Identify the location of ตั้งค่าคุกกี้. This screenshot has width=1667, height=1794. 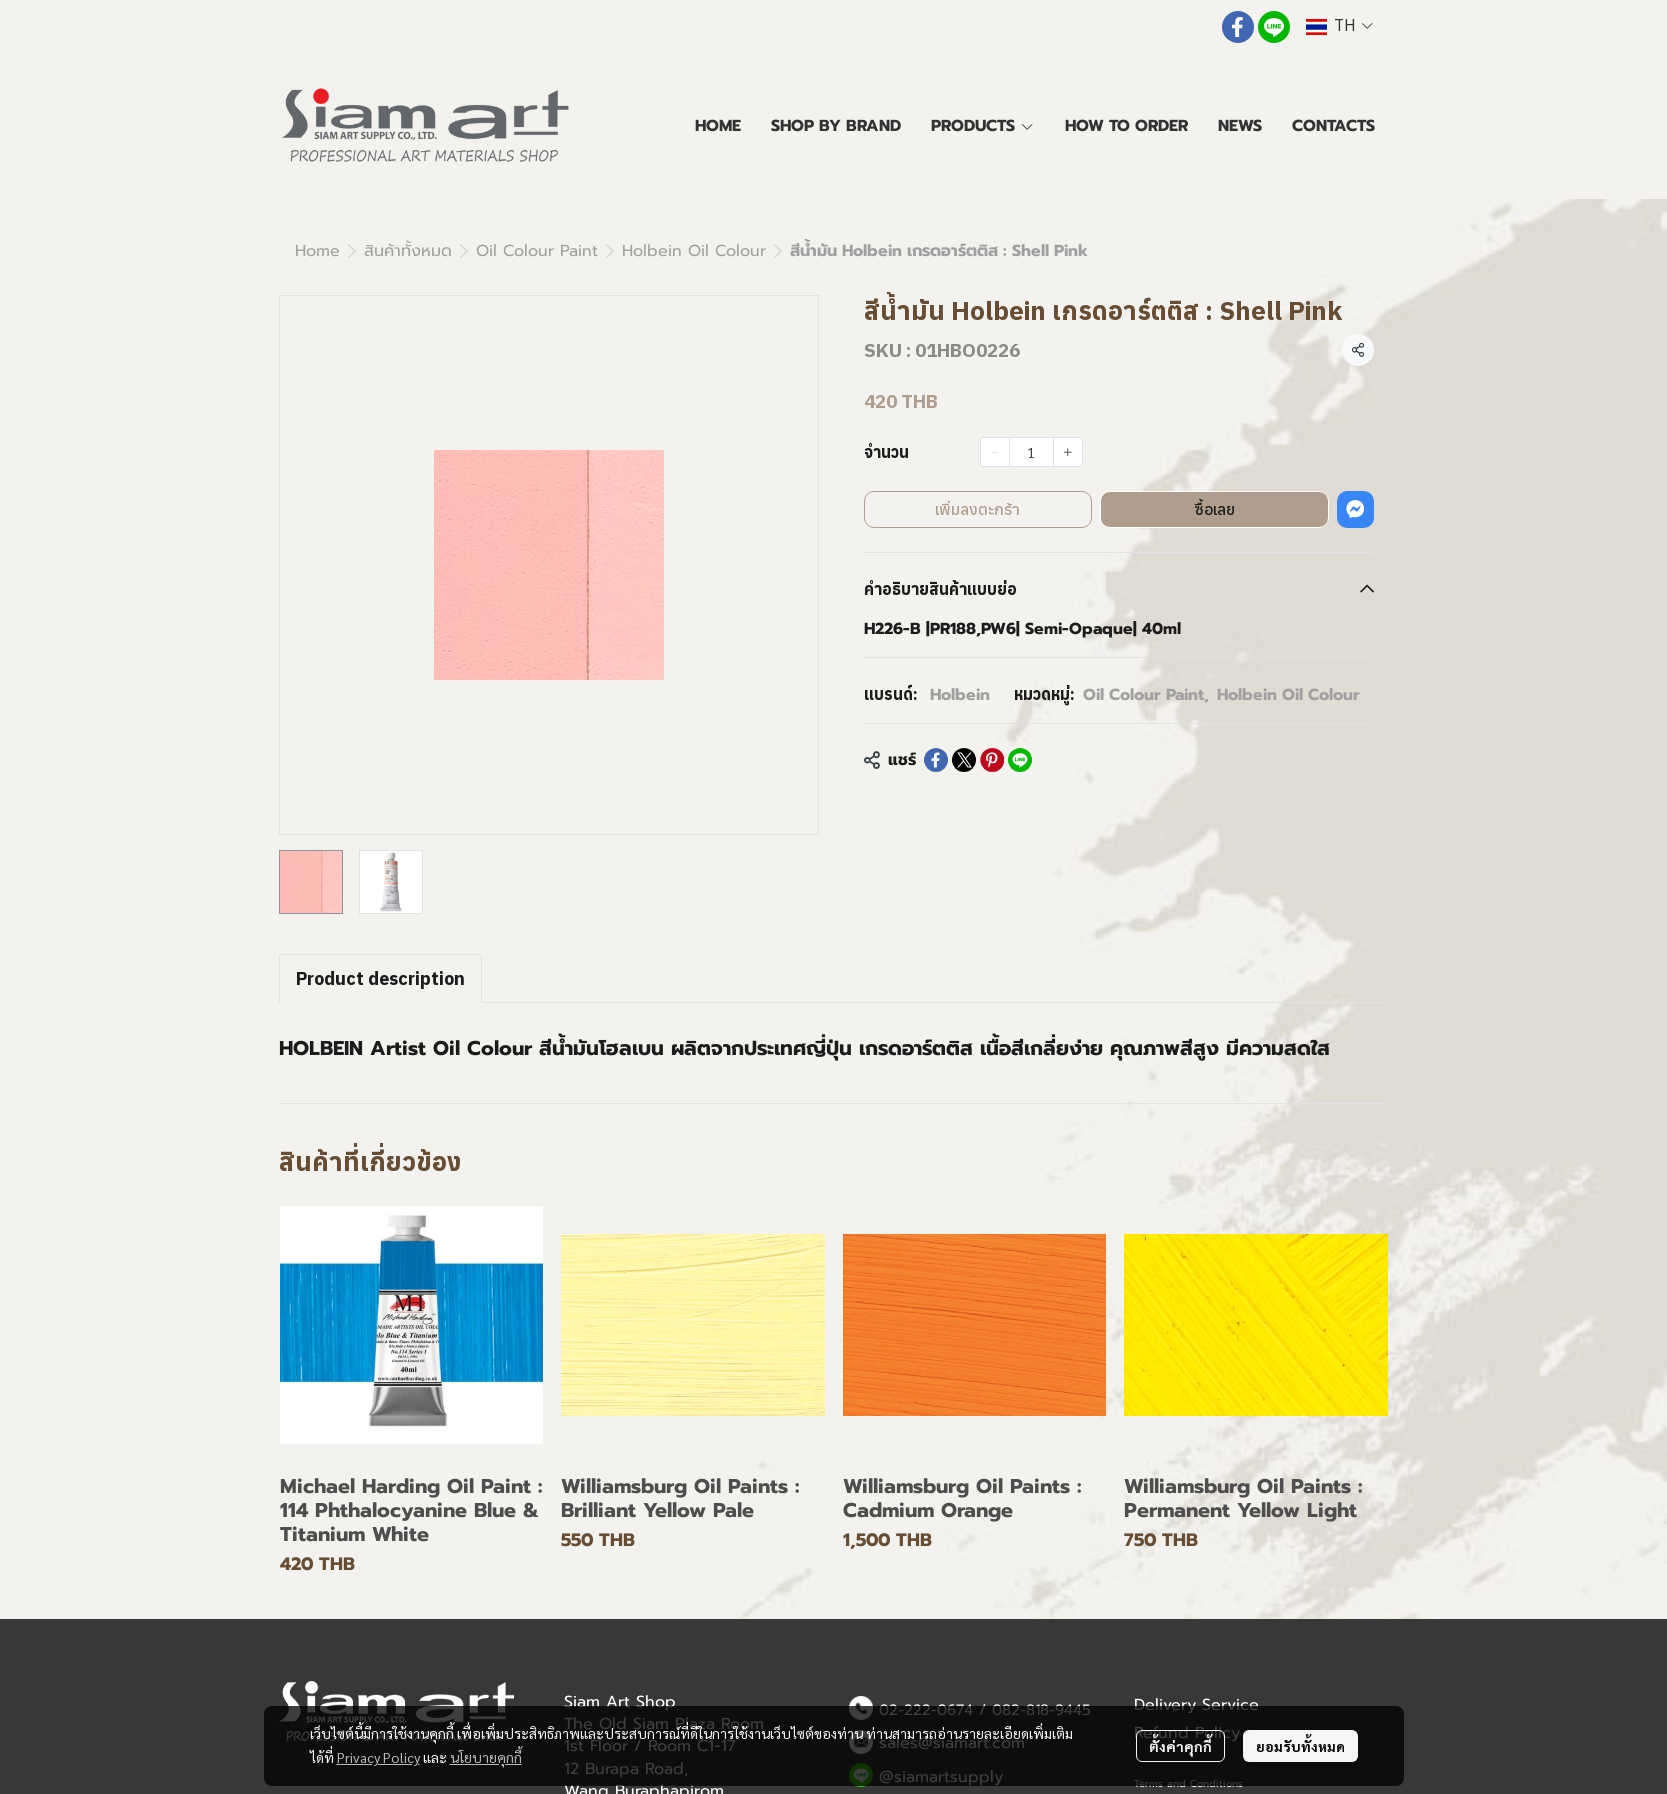
(1180, 1746).